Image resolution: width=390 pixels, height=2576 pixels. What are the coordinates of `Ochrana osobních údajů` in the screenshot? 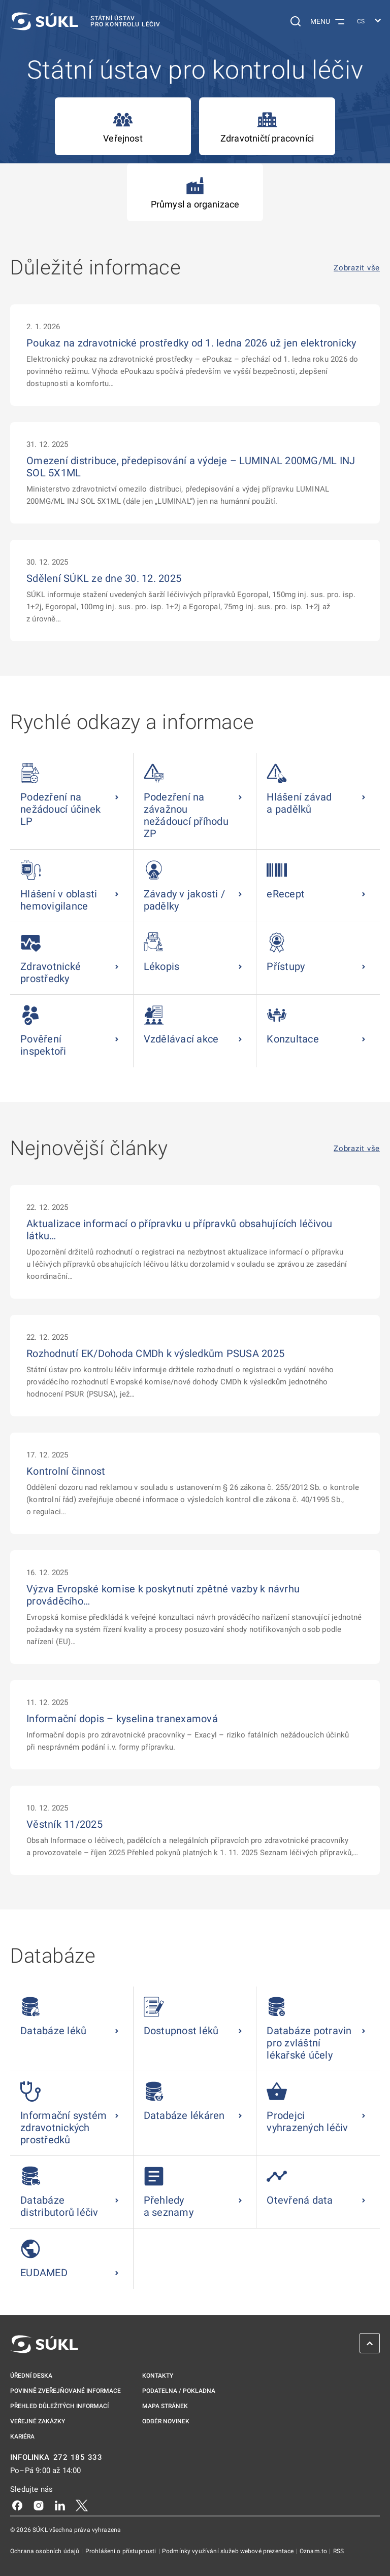 It's located at (45, 2551).